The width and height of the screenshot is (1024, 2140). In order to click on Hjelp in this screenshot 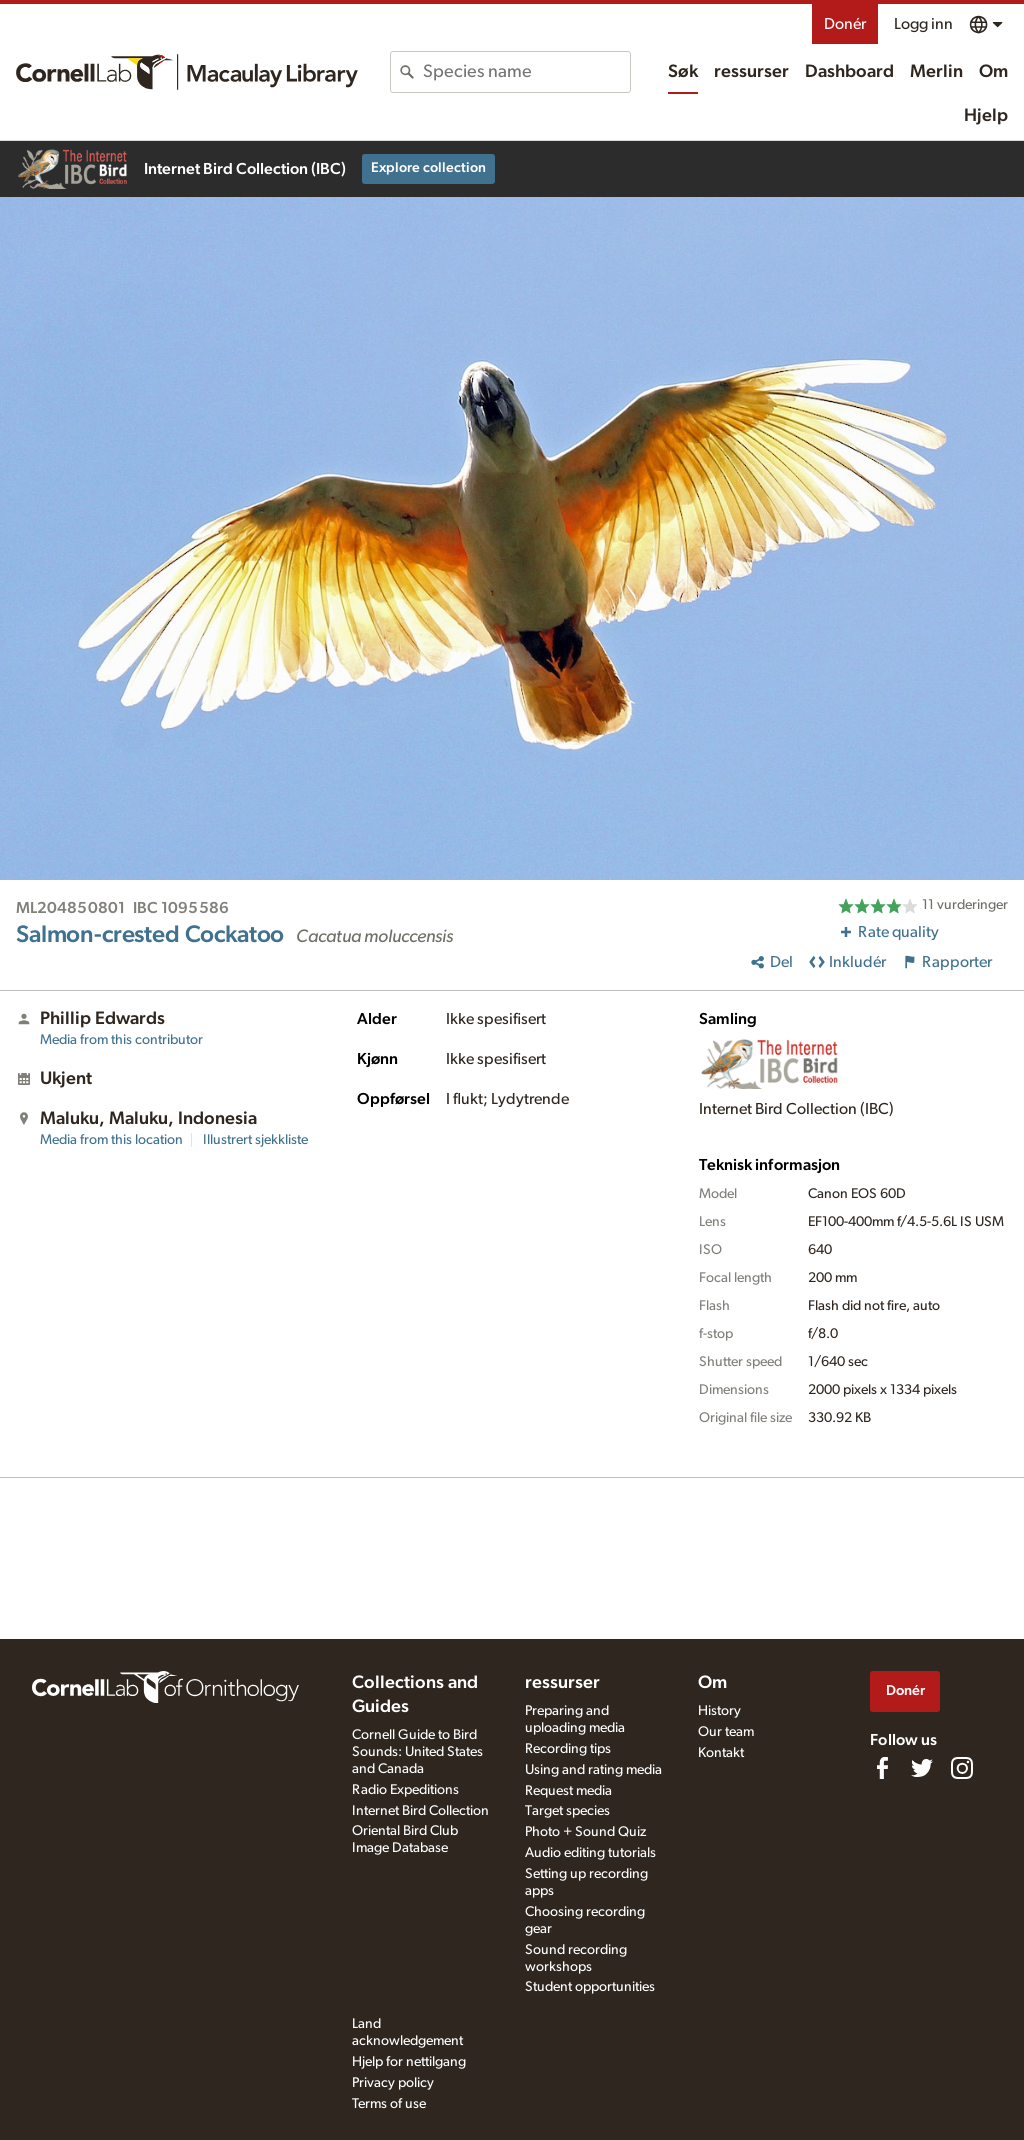, I will do `click(986, 116)`.